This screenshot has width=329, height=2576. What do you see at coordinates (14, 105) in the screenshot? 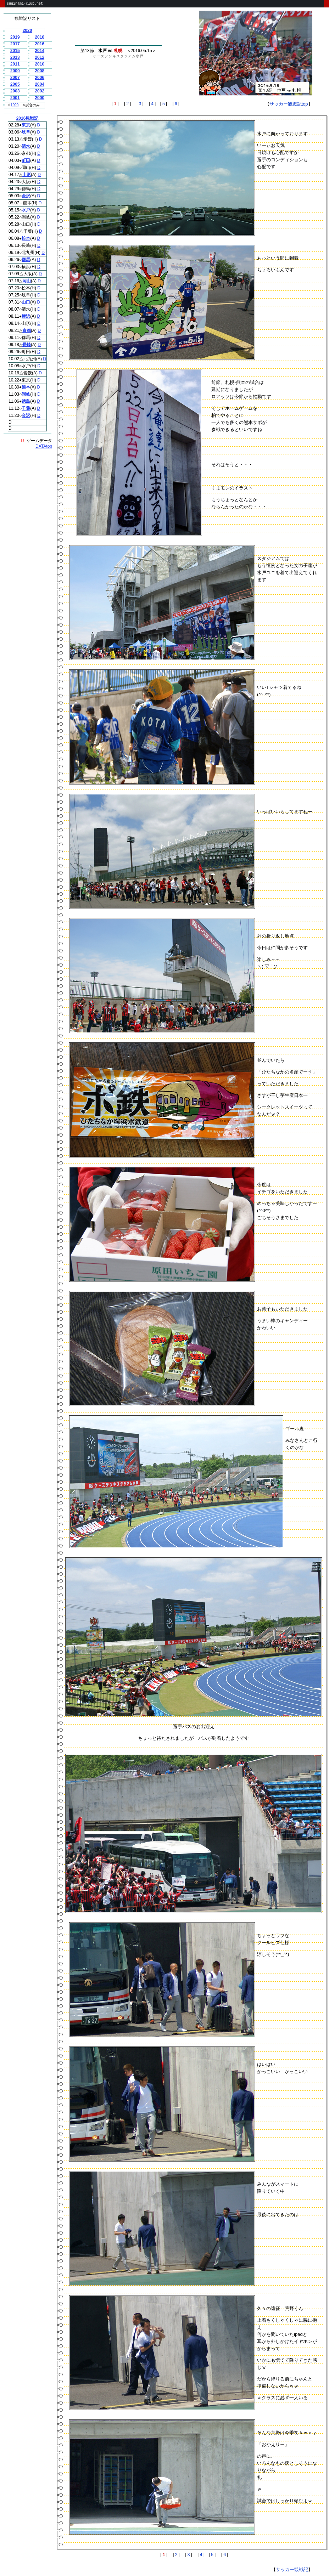
I see `1999` at bounding box center [14, 105].